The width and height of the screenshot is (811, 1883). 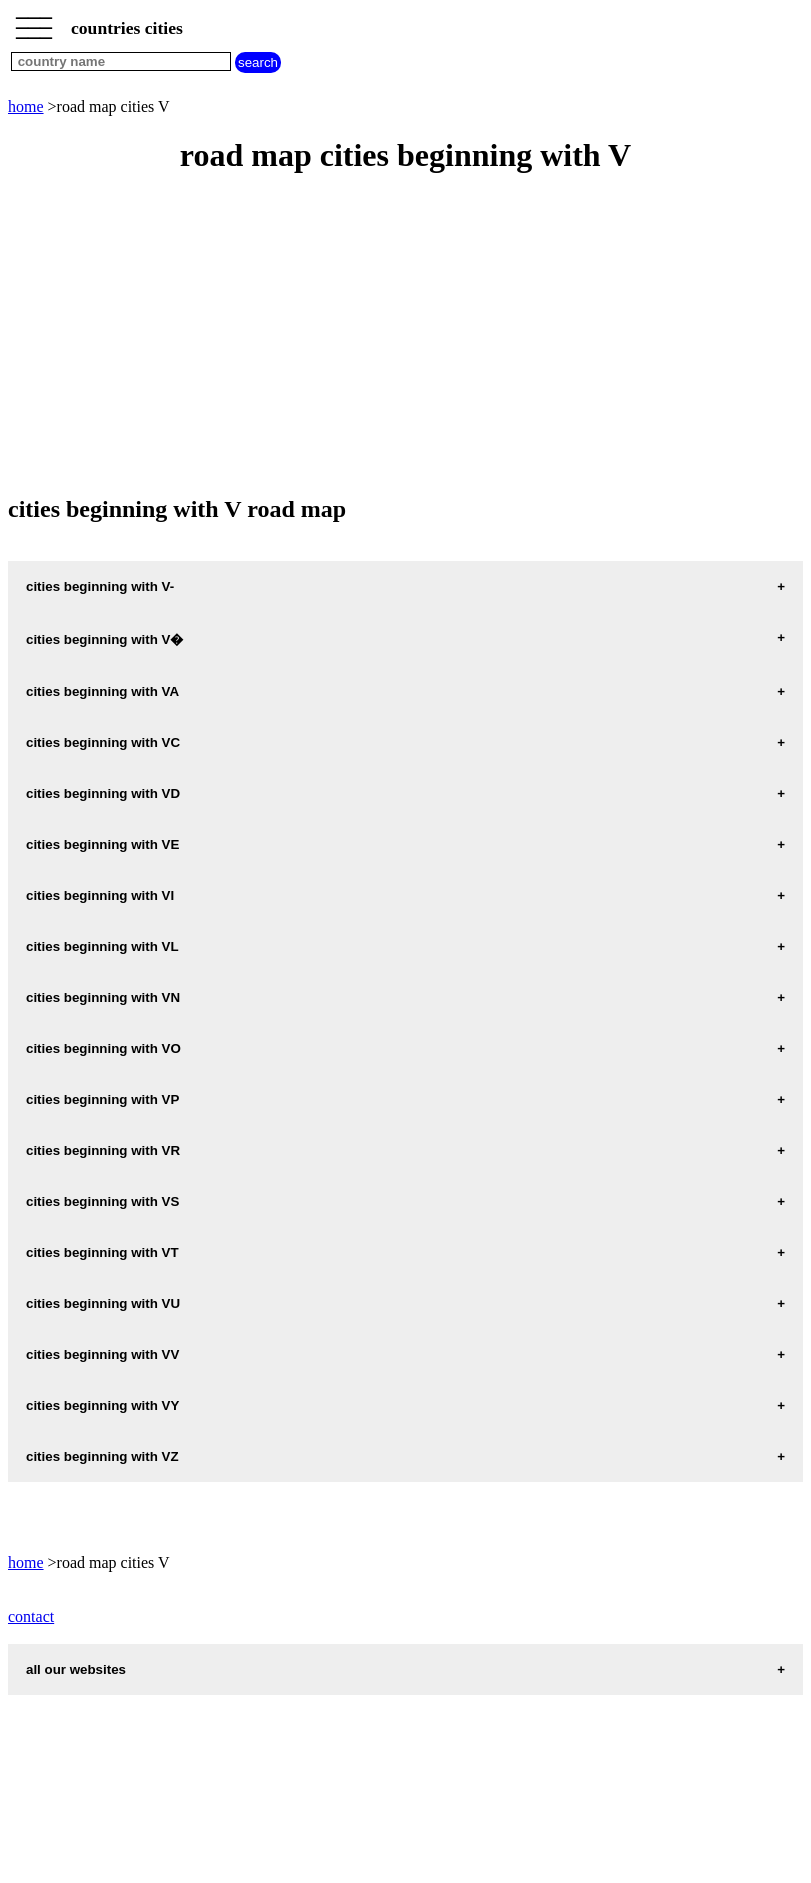 What do you see at coordinates (405, 336) in the screenshot?
I see `[Advertisement]` at bounding box center [405, 336].